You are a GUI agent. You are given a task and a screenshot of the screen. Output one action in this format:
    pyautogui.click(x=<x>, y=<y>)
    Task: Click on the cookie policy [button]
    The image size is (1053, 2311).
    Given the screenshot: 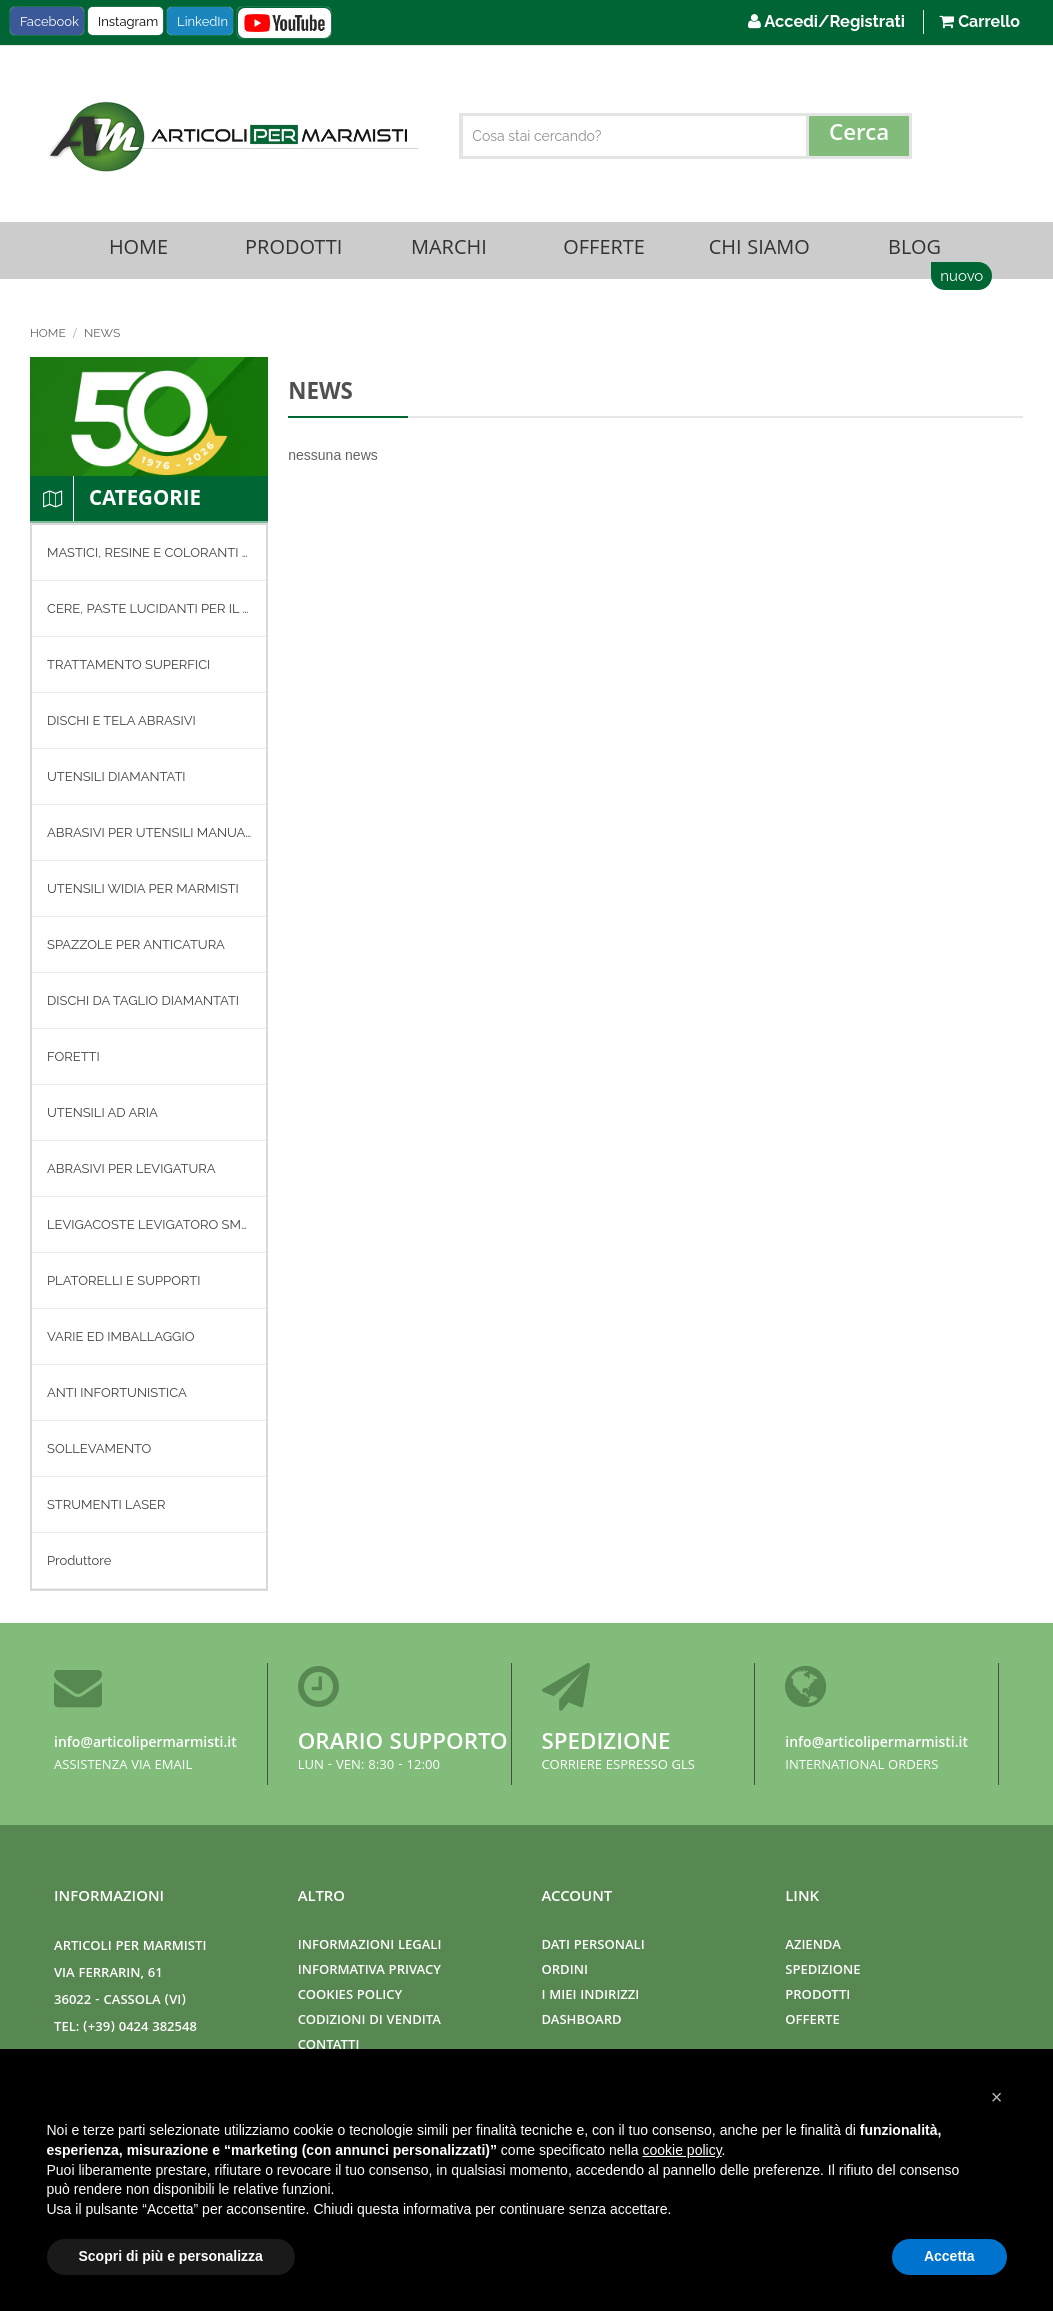 What is the action you would take?
    pyautogui.click(x=681, y=2150)
    